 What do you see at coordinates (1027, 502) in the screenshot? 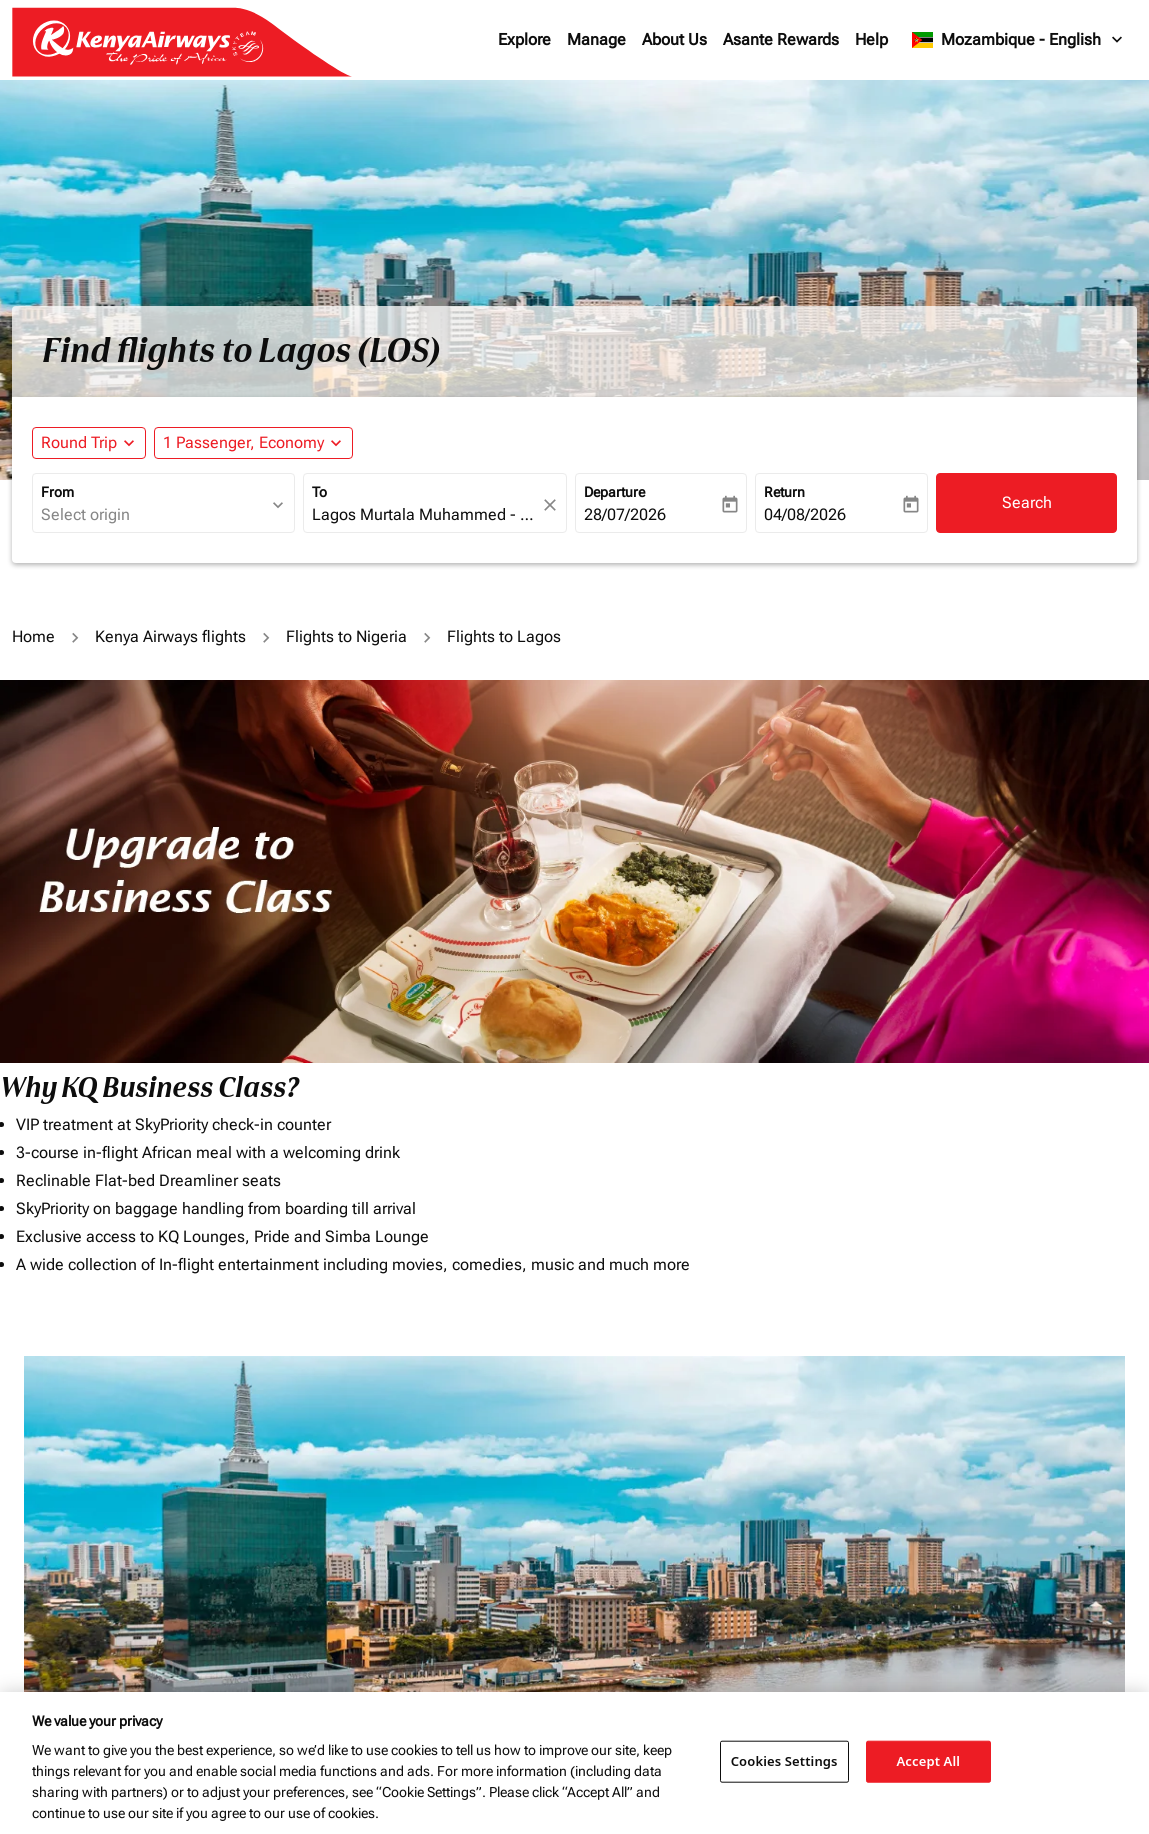
I see `Search` at bounding box center [1027, 502].